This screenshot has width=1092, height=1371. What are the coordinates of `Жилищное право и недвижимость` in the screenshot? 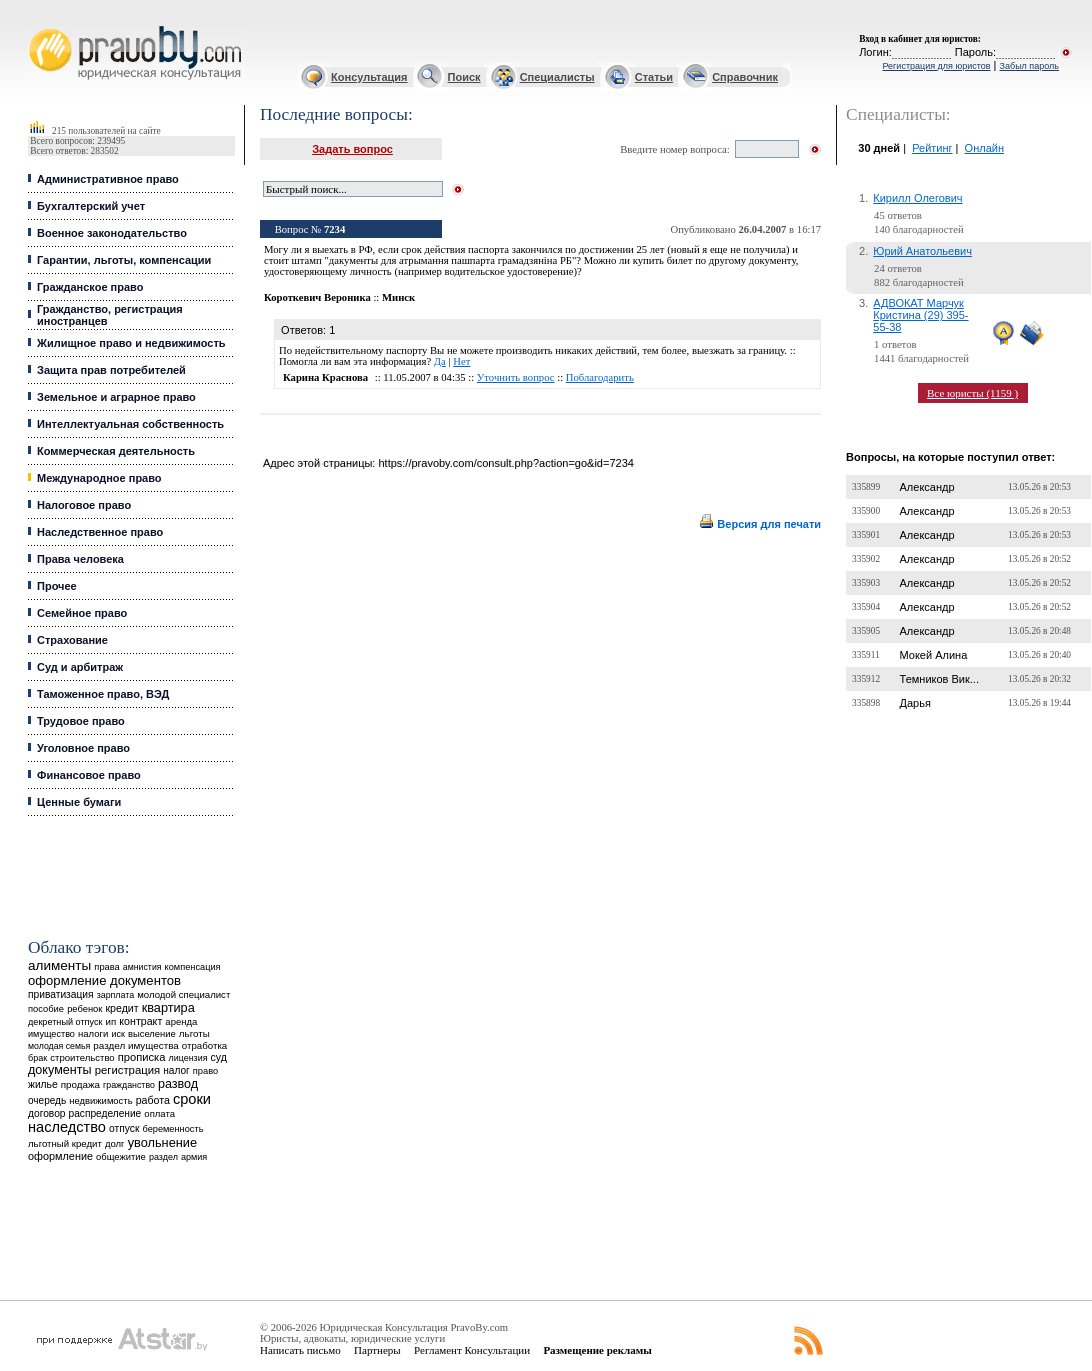 It's located at (131, 343).